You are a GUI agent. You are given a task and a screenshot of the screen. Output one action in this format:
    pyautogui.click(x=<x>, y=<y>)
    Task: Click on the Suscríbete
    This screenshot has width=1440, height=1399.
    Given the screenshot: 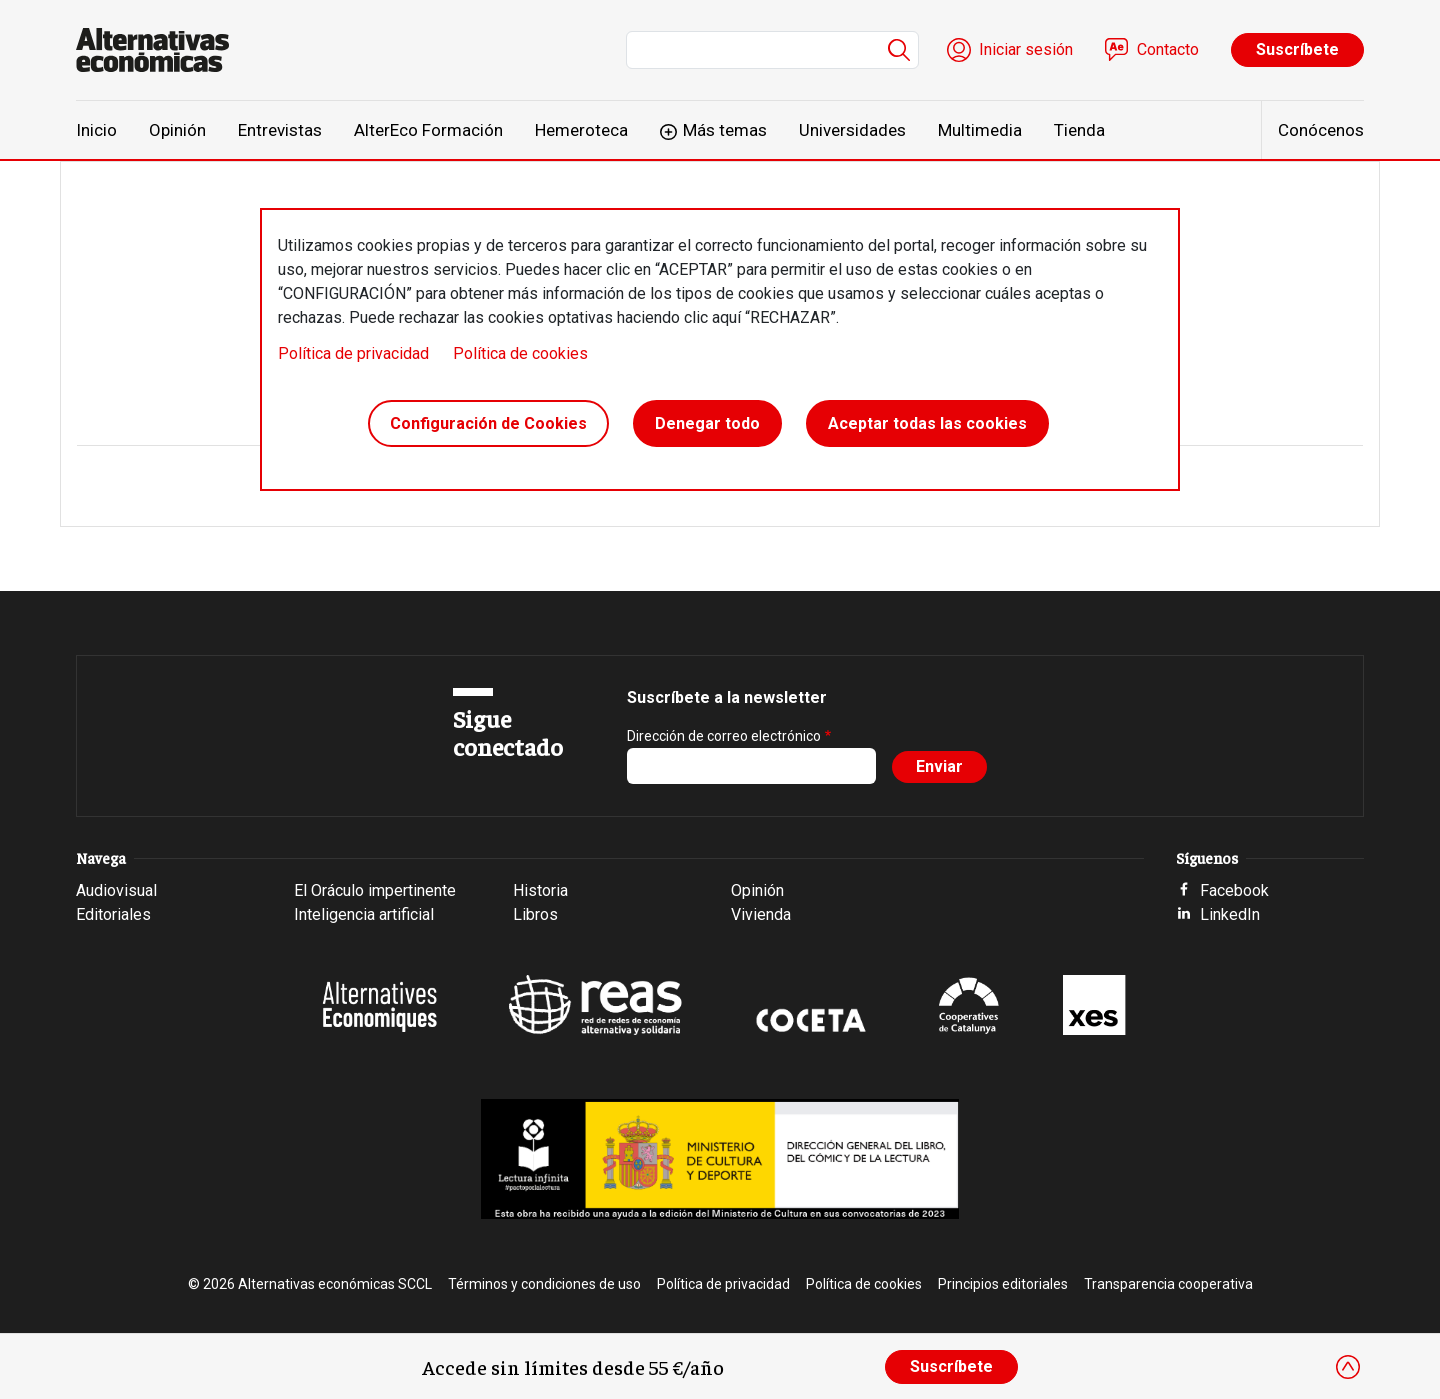 What is the action you would take?
    pyautogui.click(x=1297, y=49)
    